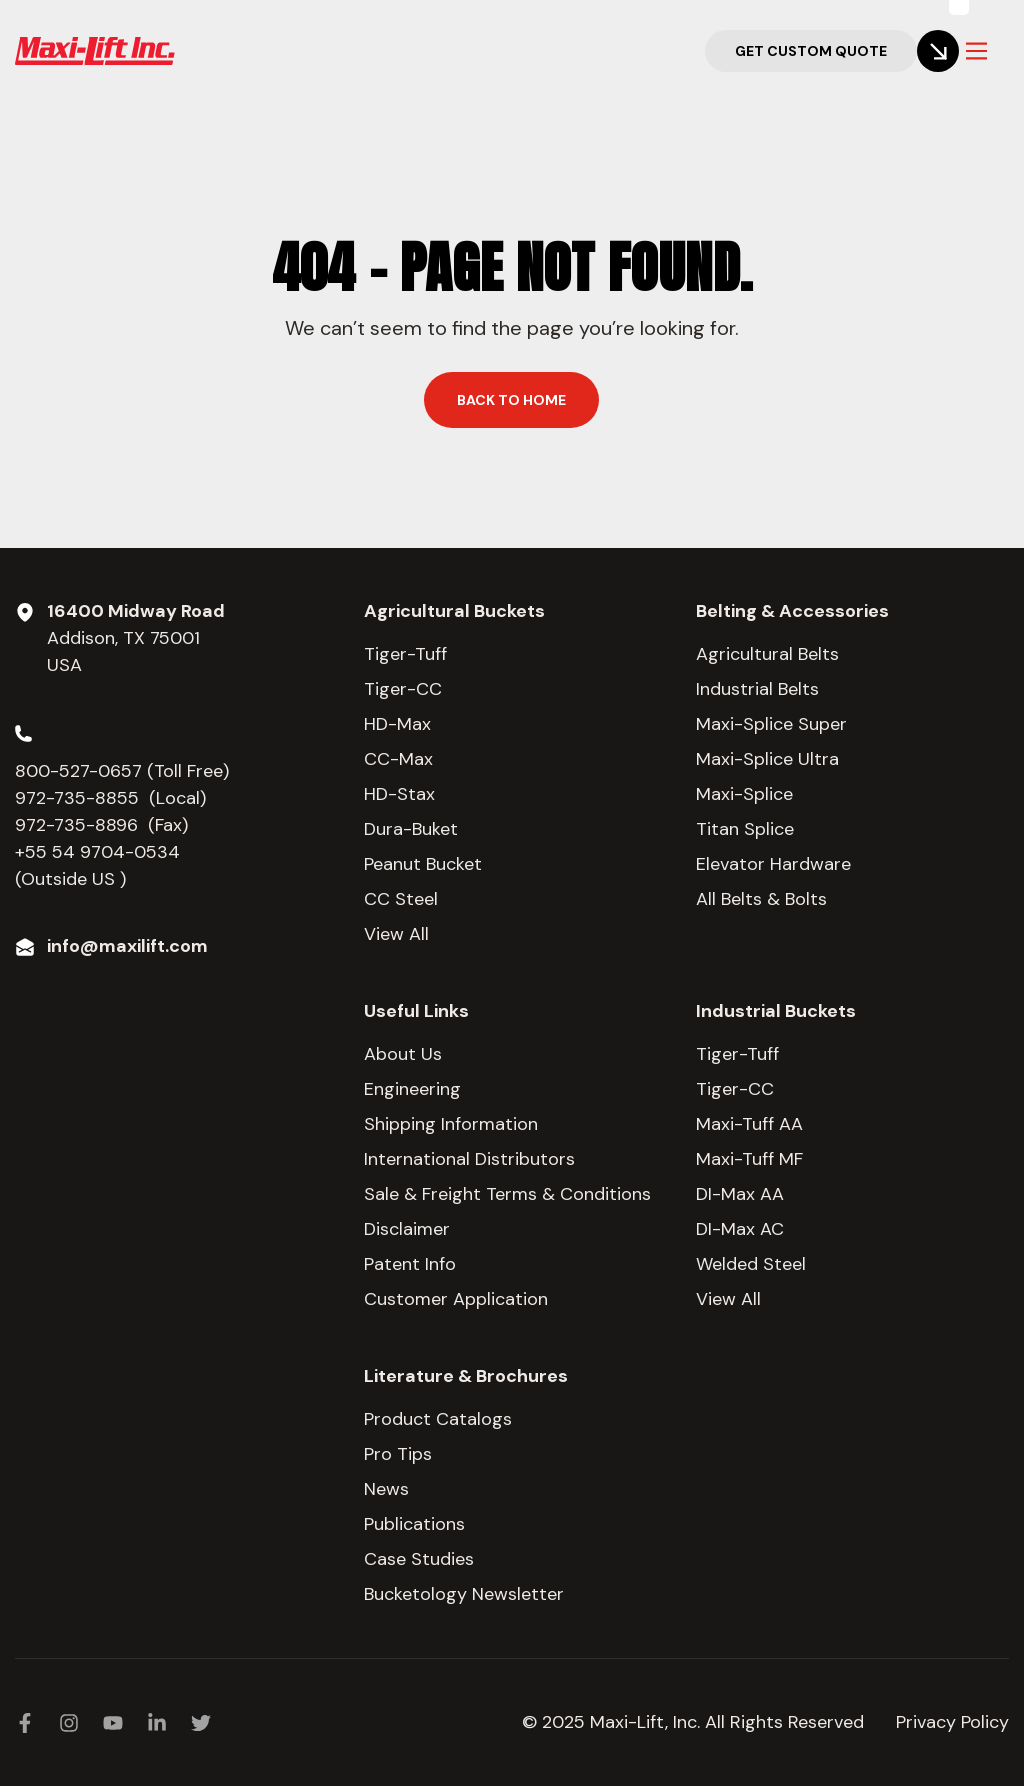  What do you see at coordinates (740, 1229) in the screenshot?
I see `DI-Max AC [menuitem]` at bounding box center [740, 1229].